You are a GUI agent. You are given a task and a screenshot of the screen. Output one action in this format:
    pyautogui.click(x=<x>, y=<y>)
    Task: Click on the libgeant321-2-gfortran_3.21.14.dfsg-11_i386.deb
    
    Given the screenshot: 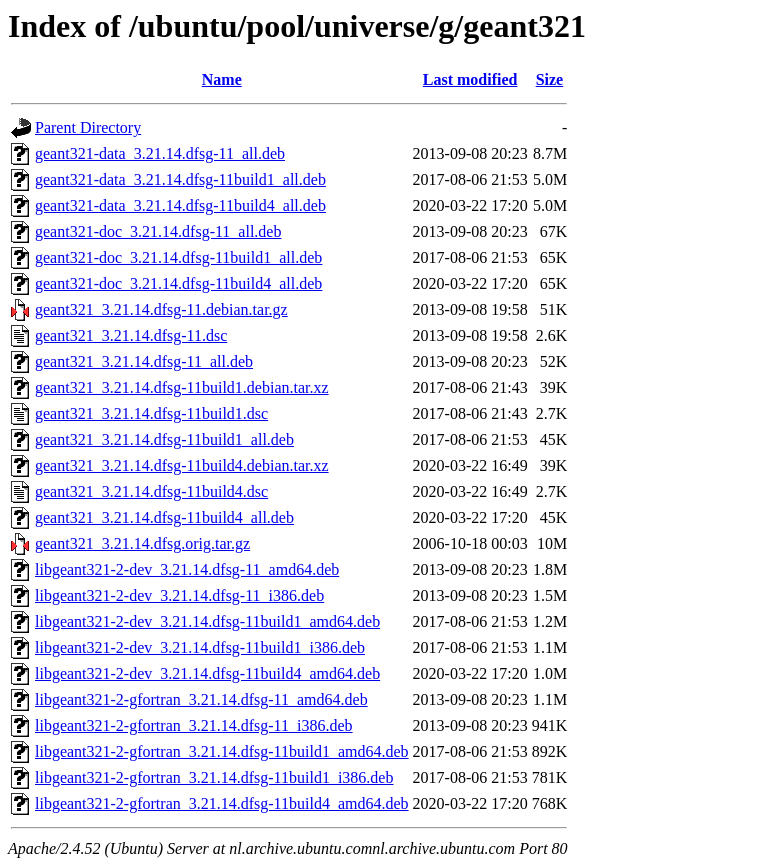 What is the action you would take?
    pyautogui.click(x=194, y=725)
    